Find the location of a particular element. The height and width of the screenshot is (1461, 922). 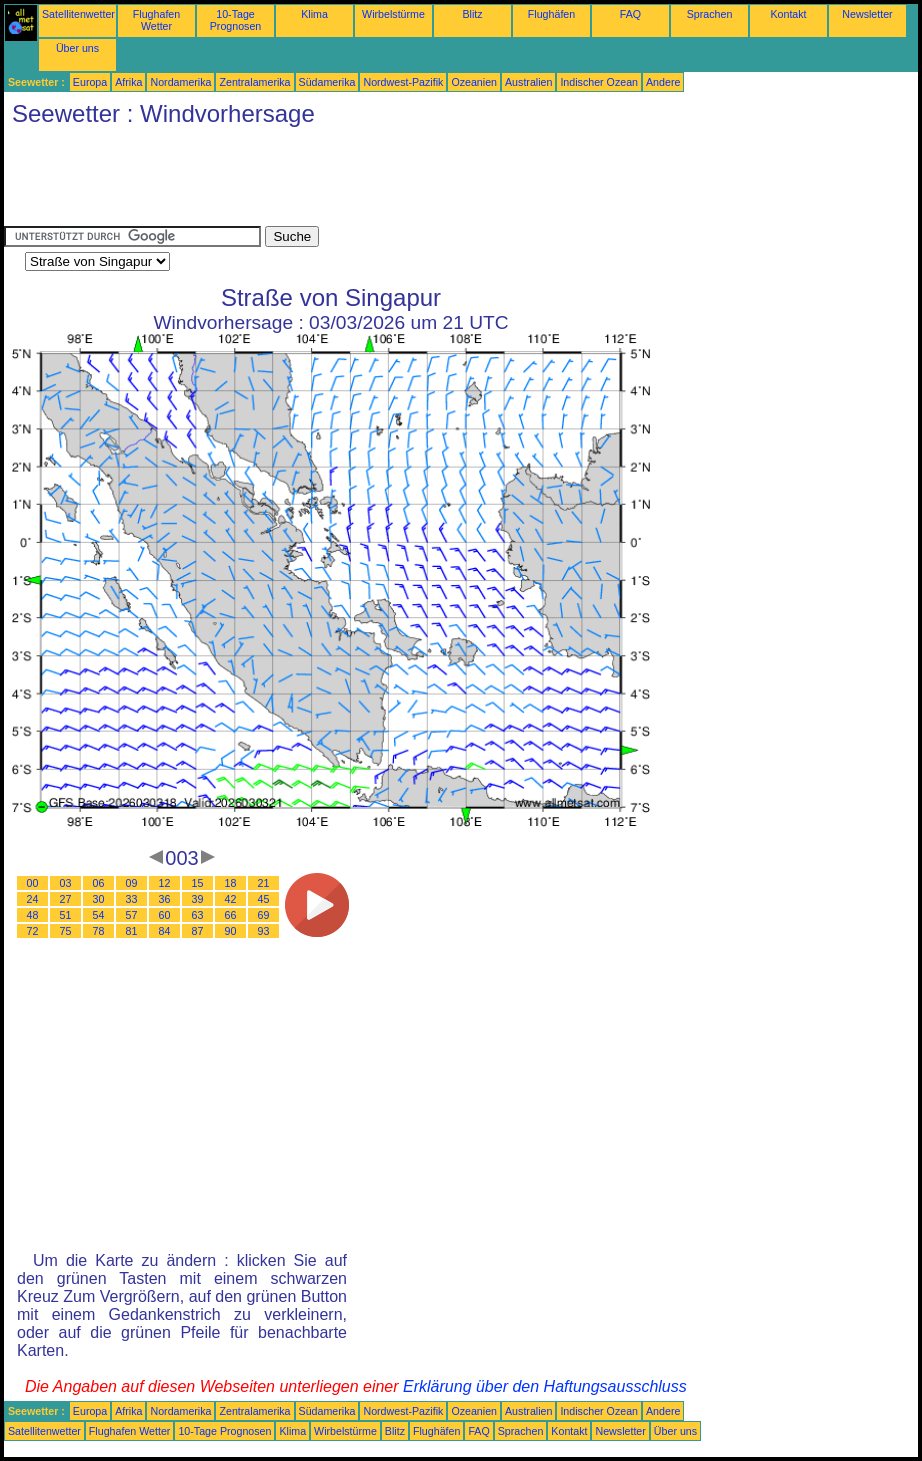

51 is located at coordinates (66, 915).